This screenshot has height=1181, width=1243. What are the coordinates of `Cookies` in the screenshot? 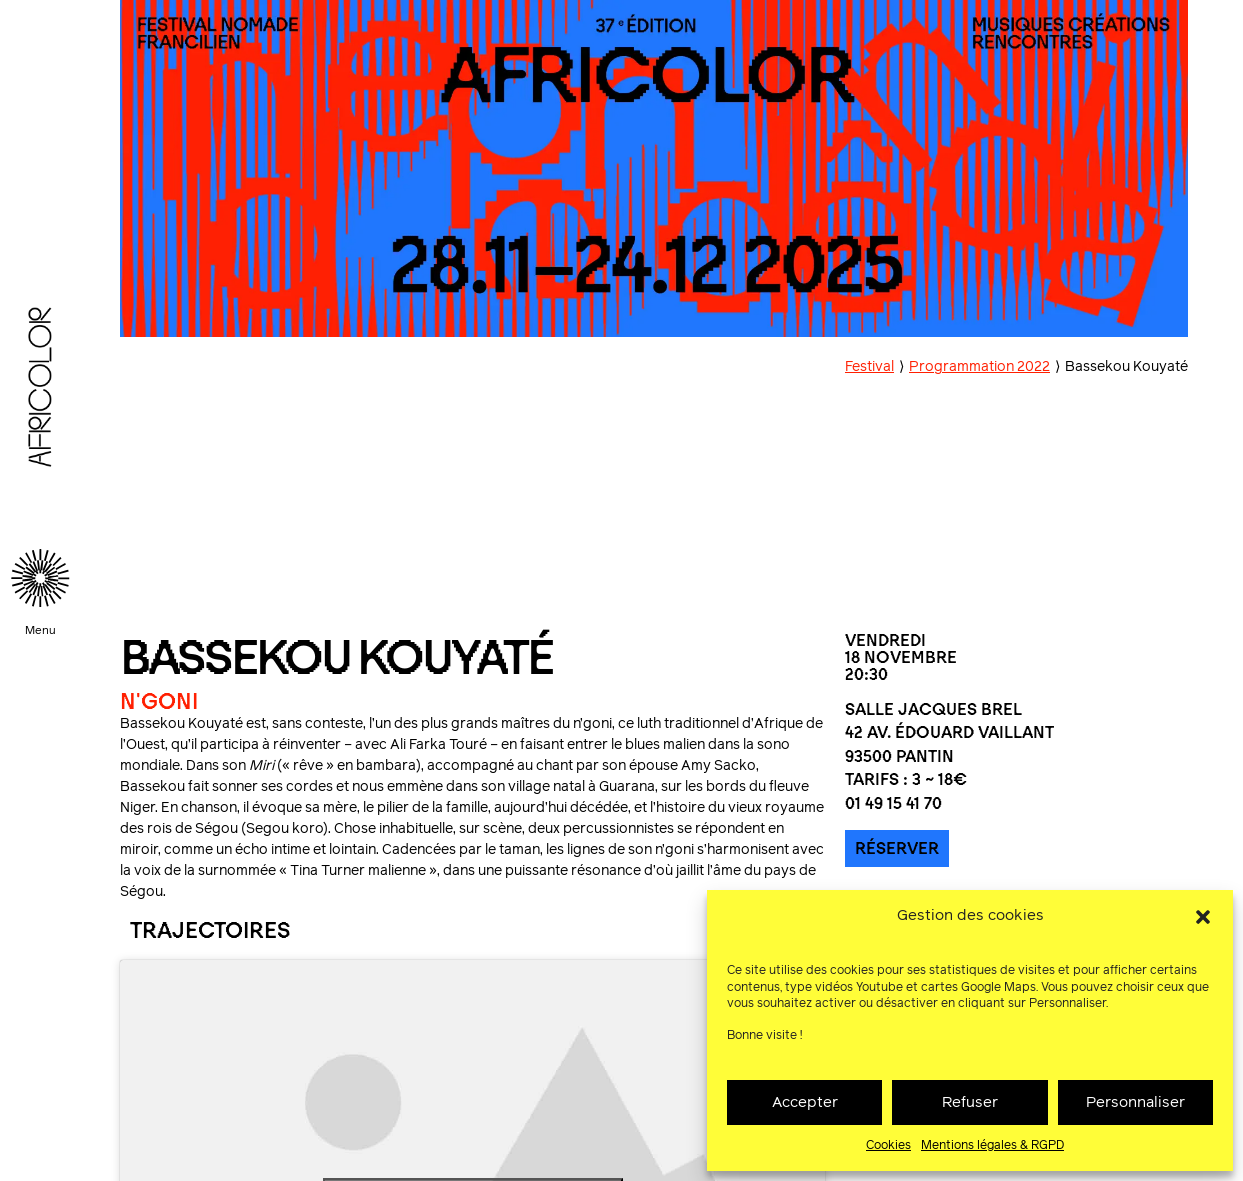 It's located at (888, 1146).